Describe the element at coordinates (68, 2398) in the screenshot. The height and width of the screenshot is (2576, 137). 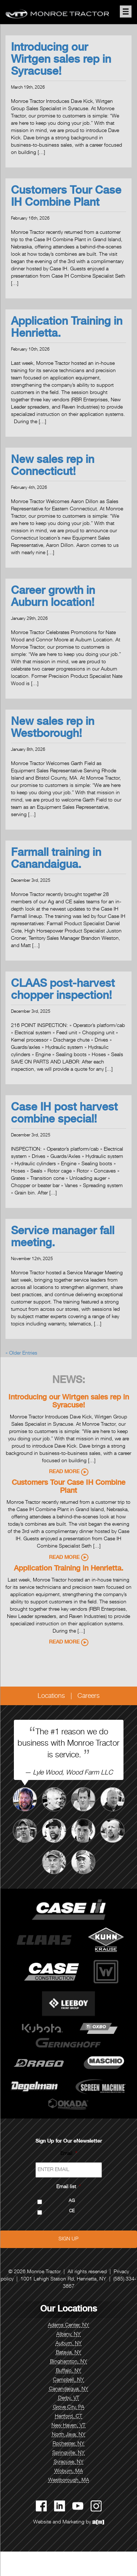
I see `Derby, VT` at that location.